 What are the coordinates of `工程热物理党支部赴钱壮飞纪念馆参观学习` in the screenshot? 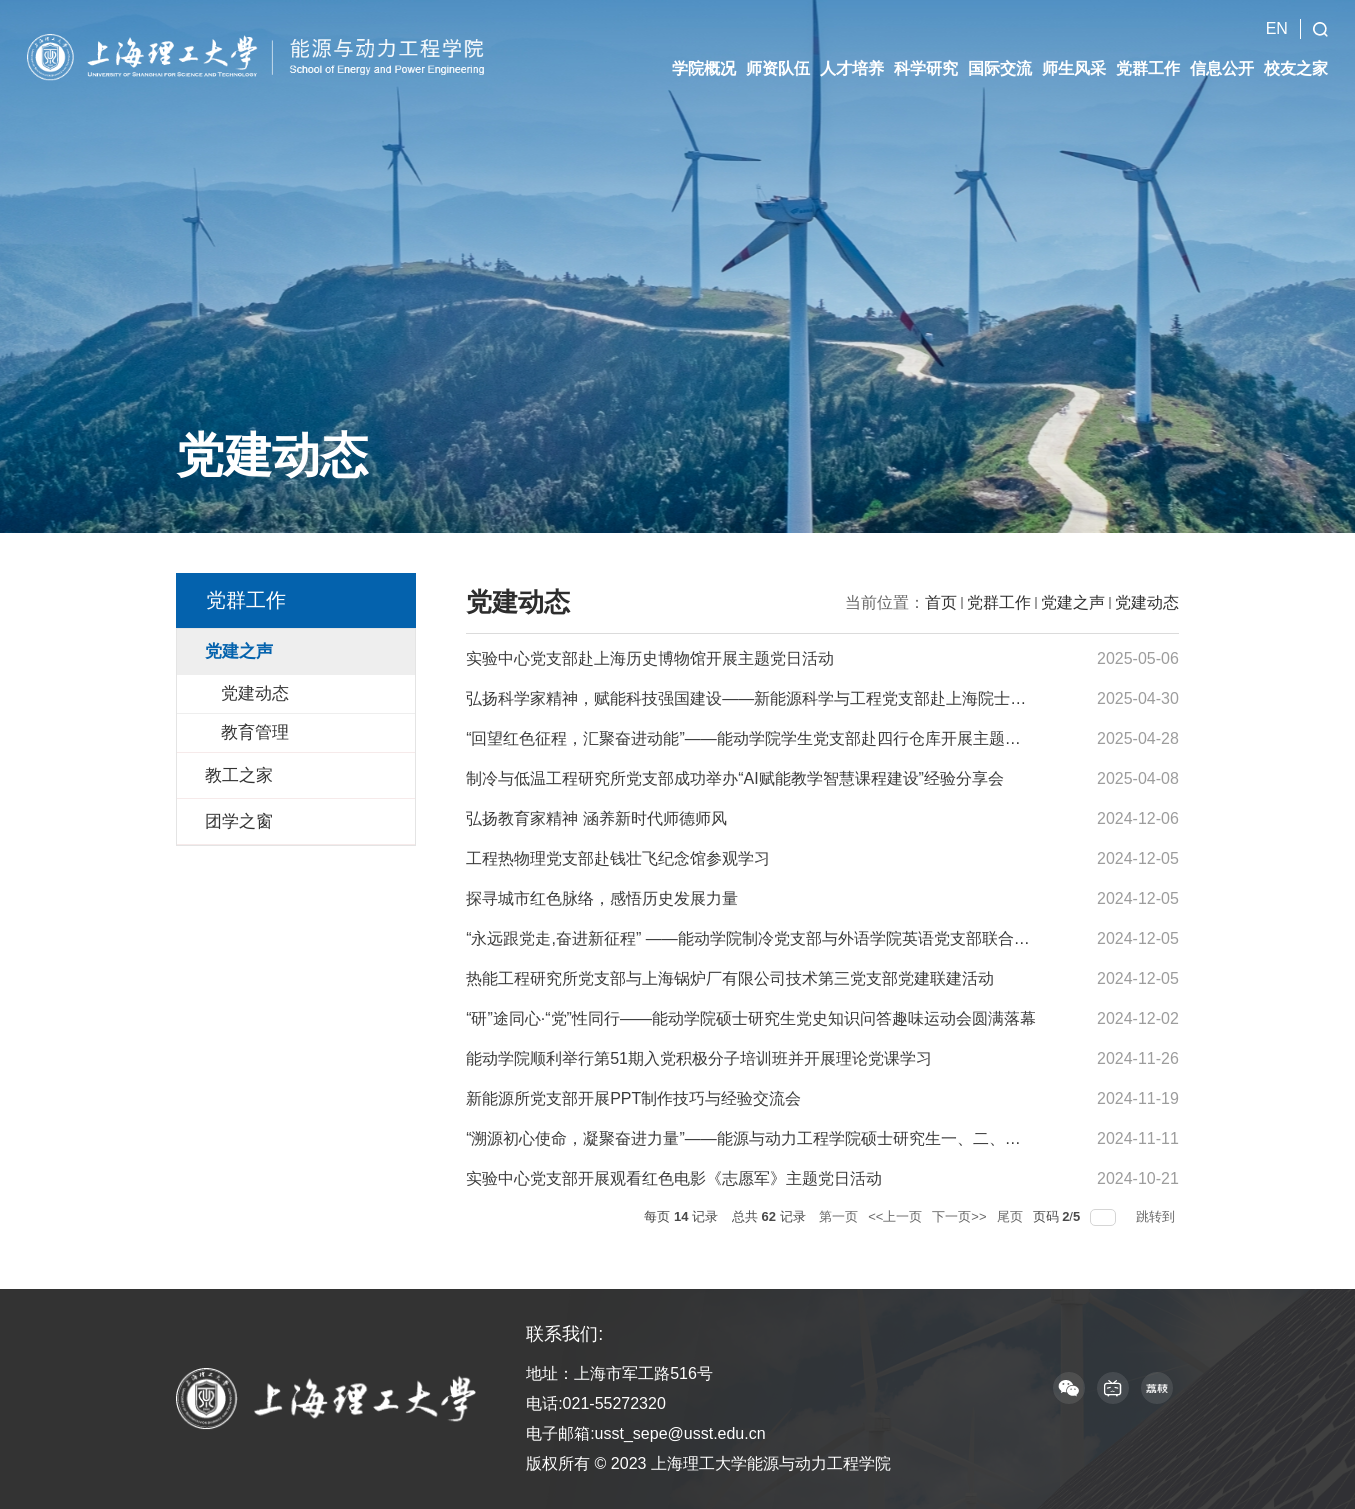 It's located at (618, 858).